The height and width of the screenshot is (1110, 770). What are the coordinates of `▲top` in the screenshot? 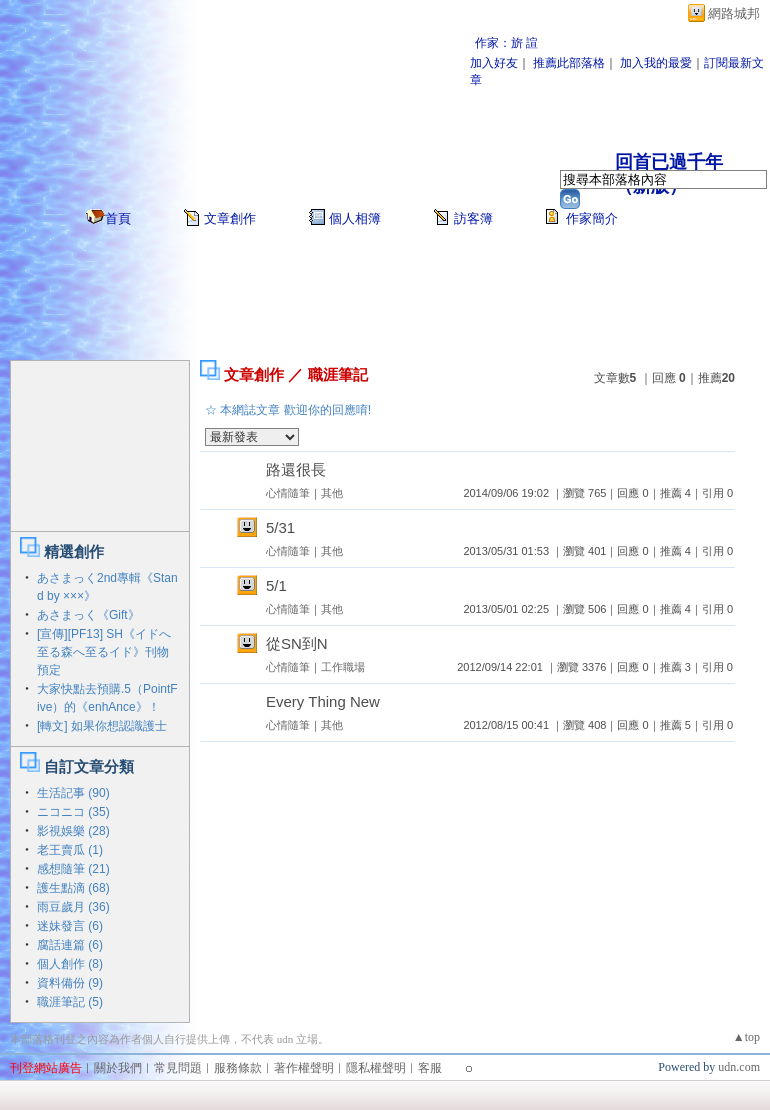 It's located at (746, 1037).